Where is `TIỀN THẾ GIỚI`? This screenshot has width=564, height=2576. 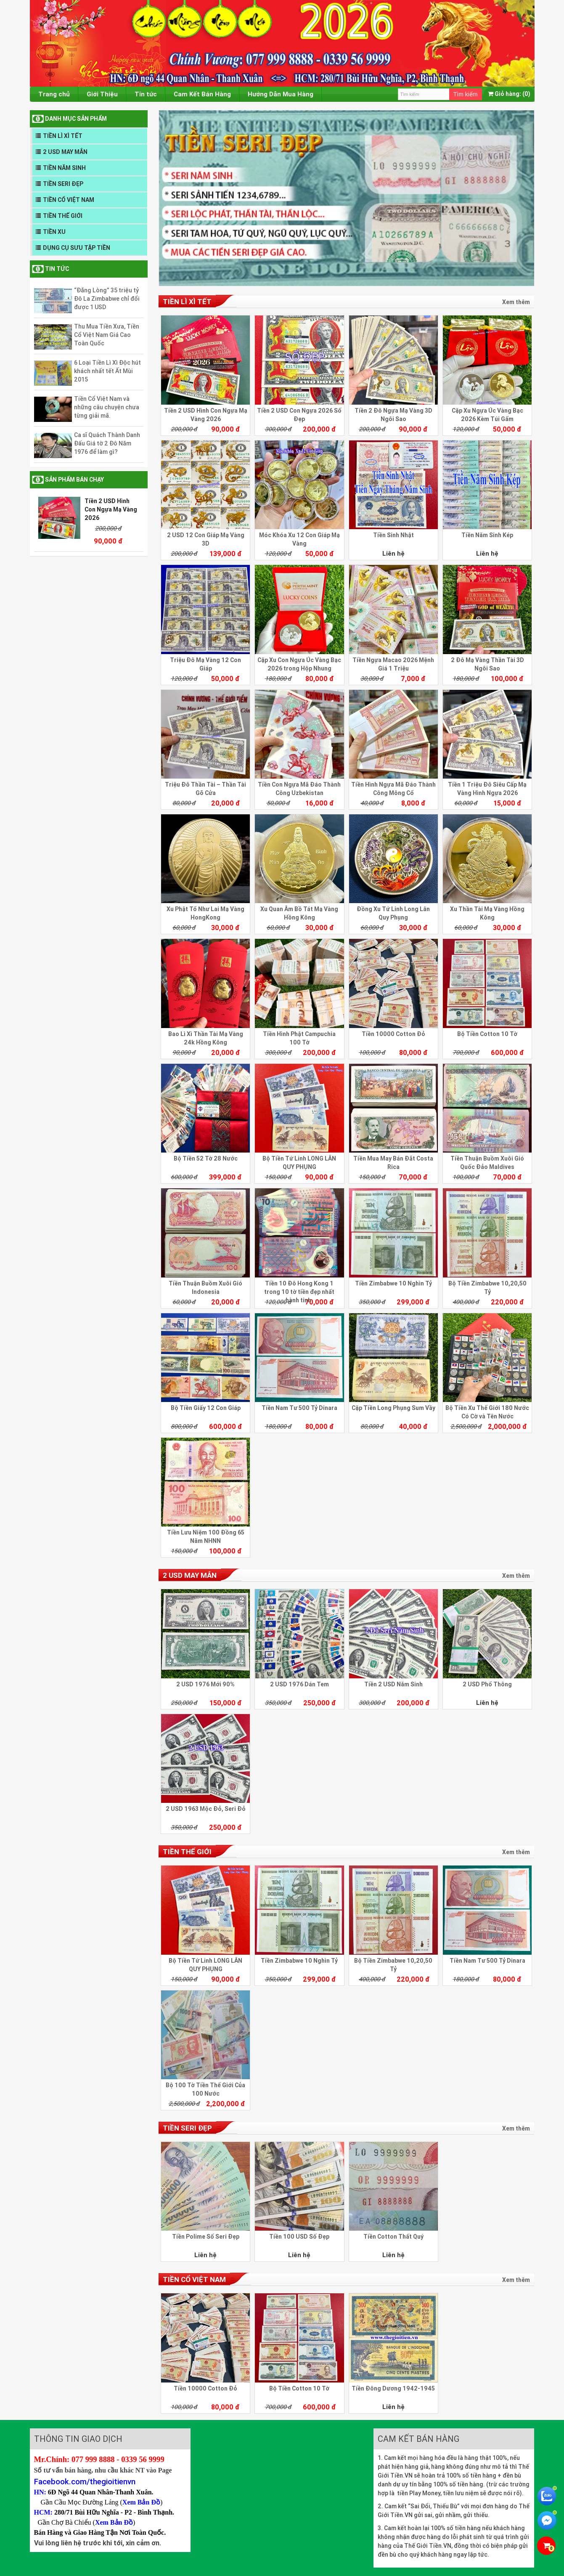
TIỀN THẾ GIỚI is located at coordinates (62, 216).